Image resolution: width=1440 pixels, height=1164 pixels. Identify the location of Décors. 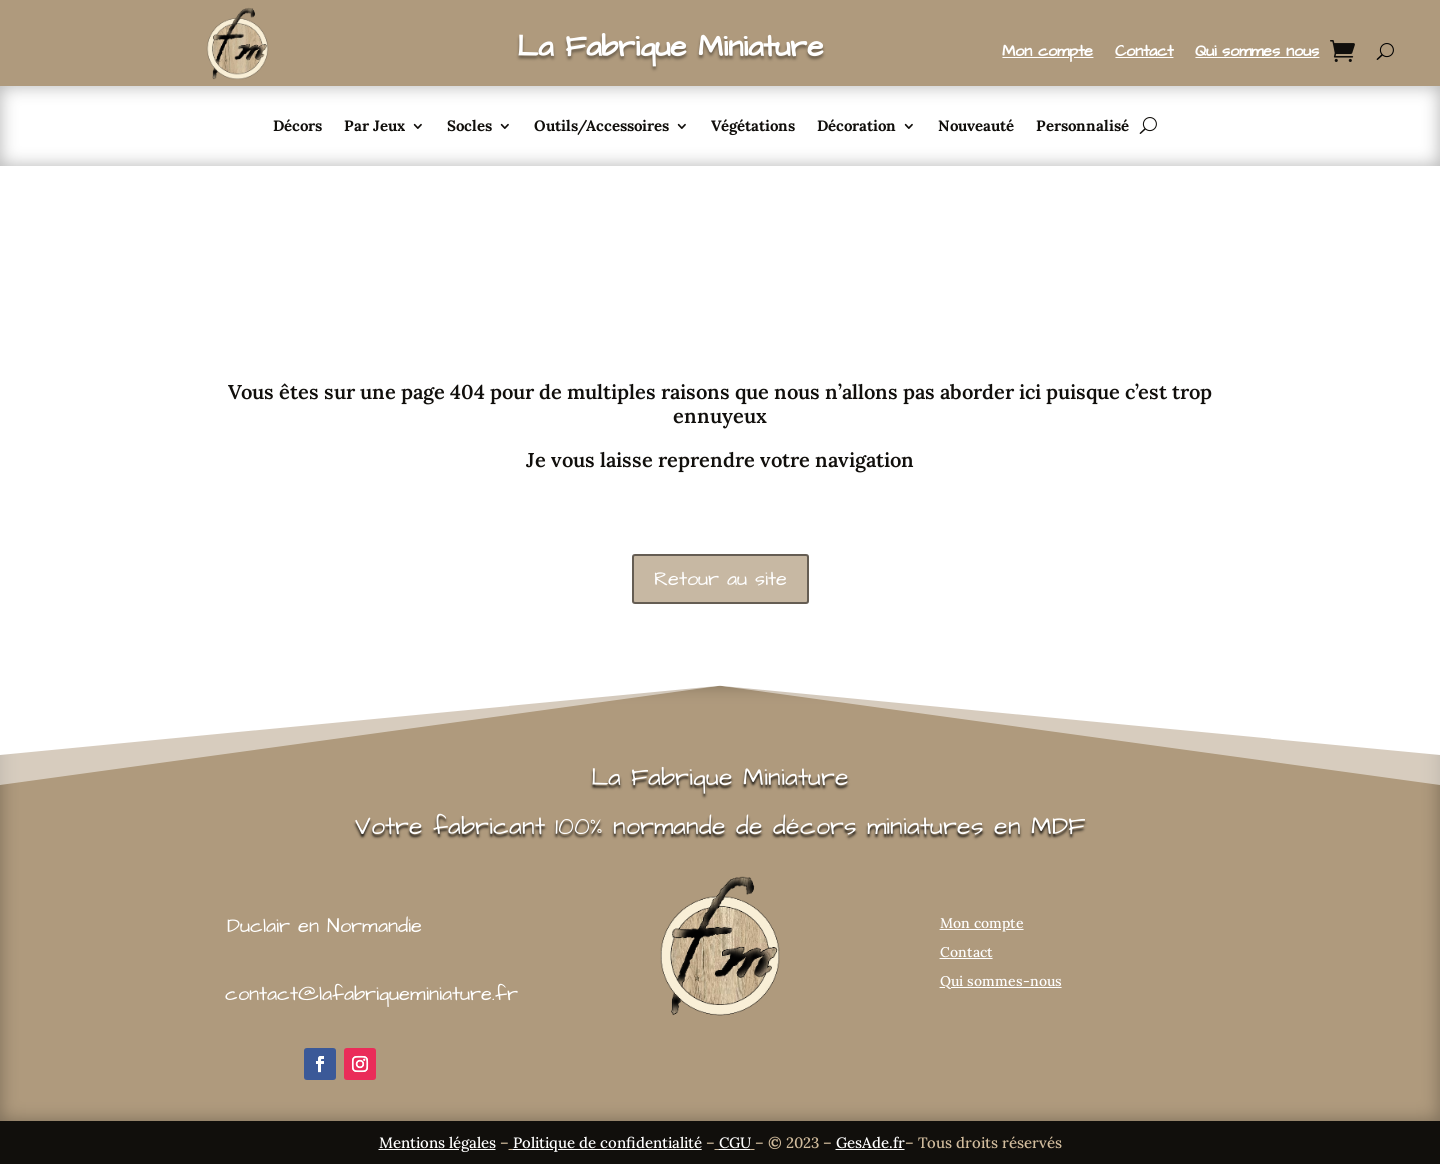
(297, 127).